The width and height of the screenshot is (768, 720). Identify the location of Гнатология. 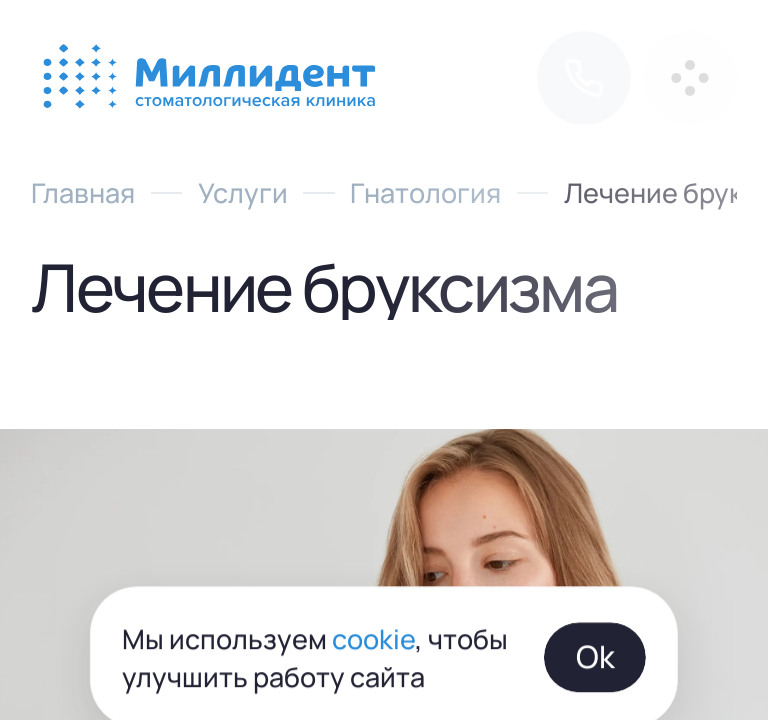
(425, 192).